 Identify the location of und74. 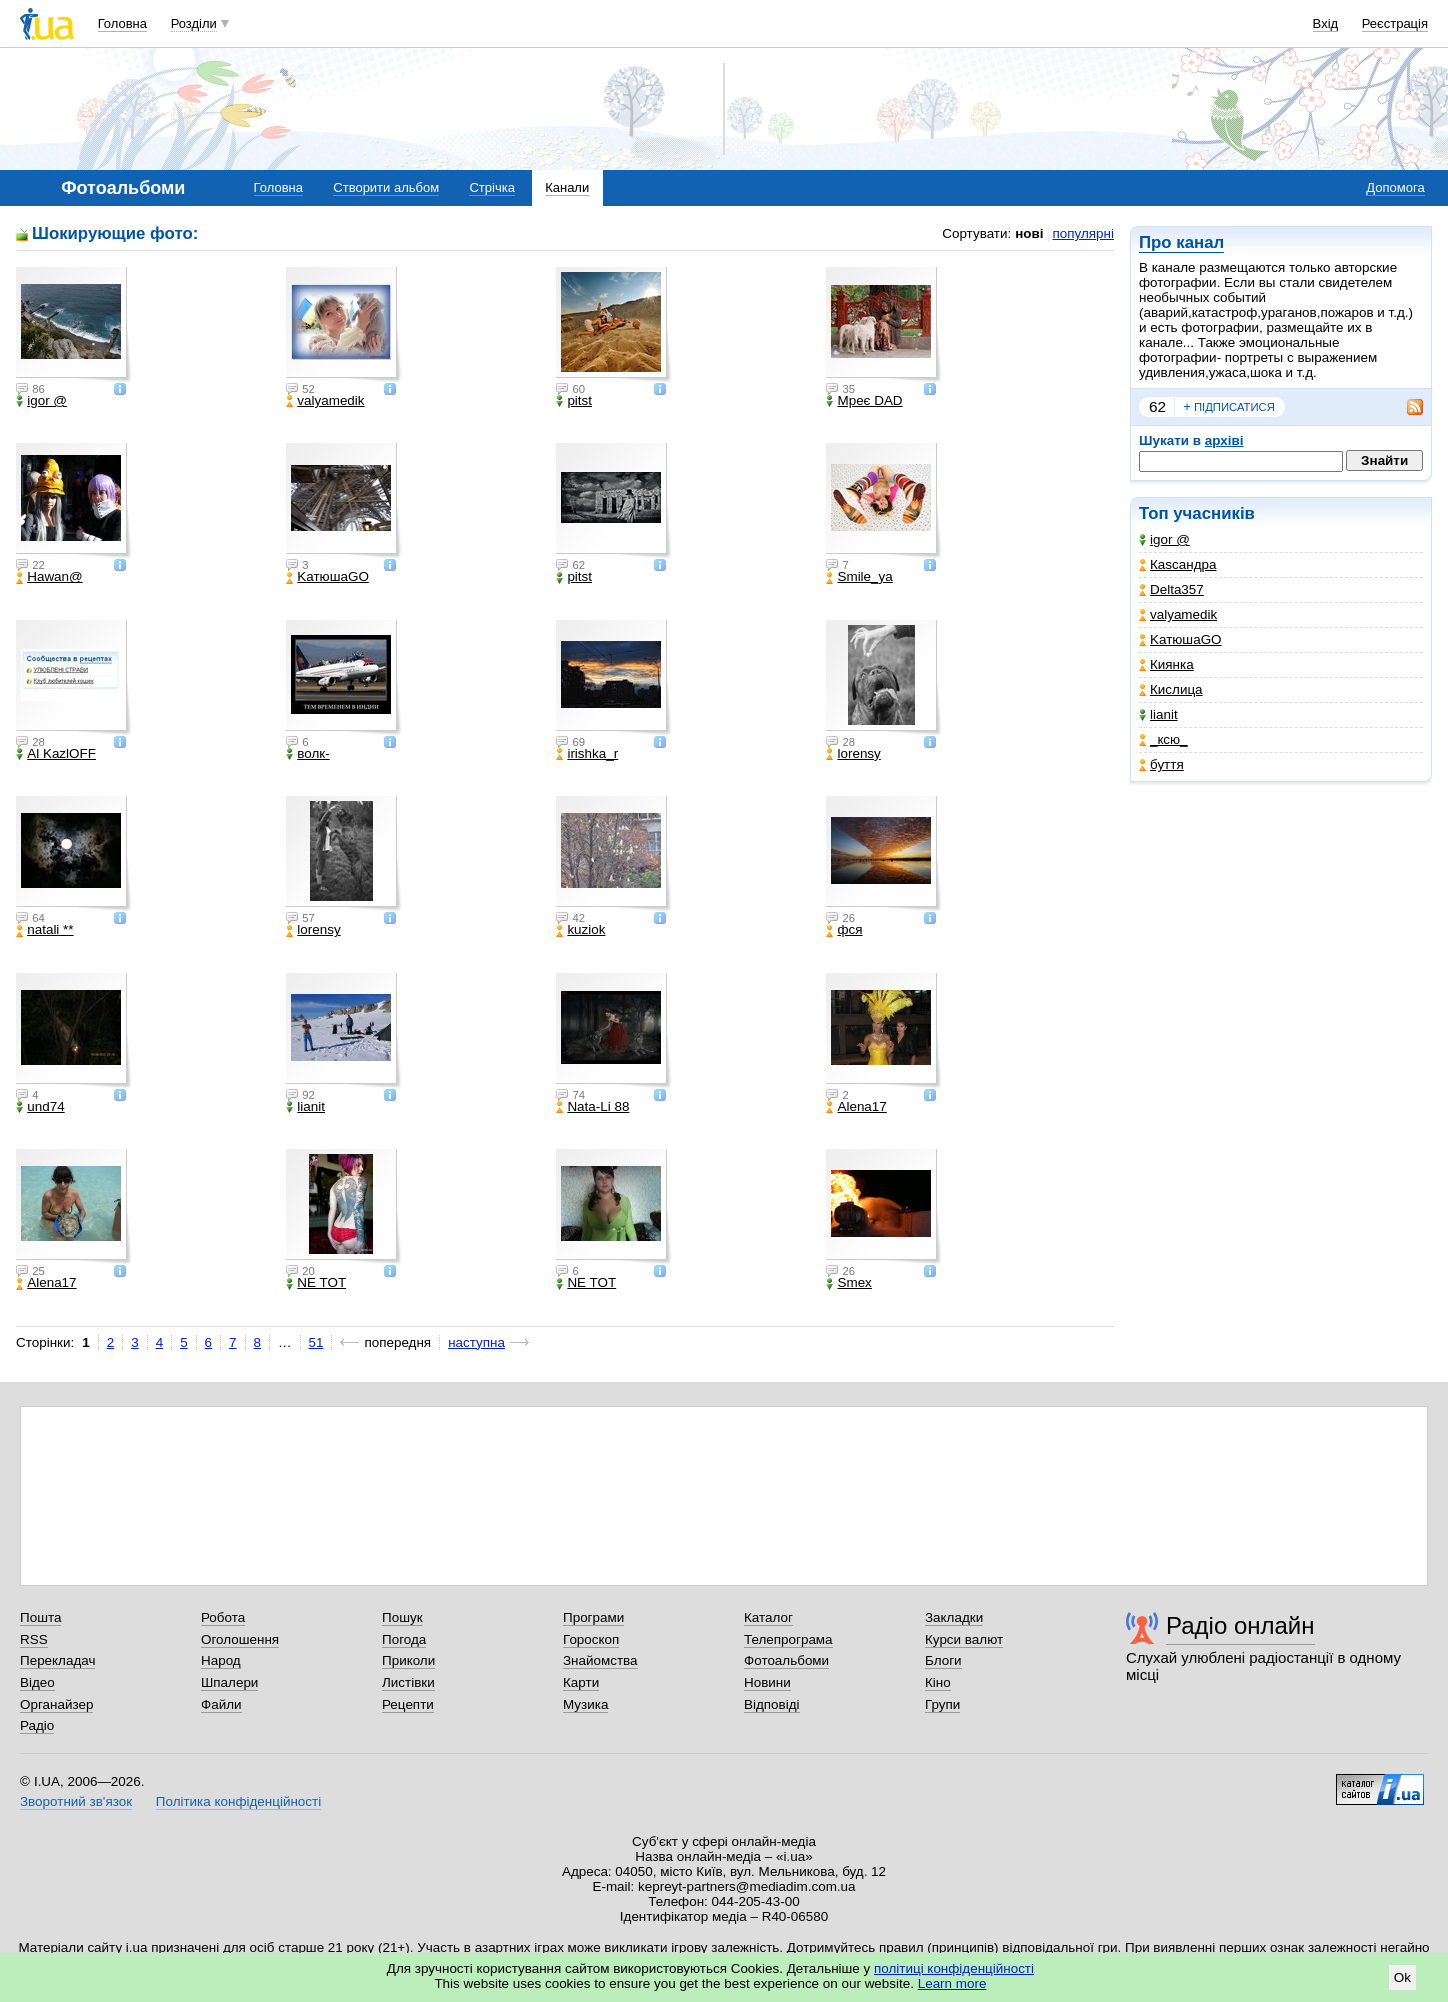
(40, 1107).